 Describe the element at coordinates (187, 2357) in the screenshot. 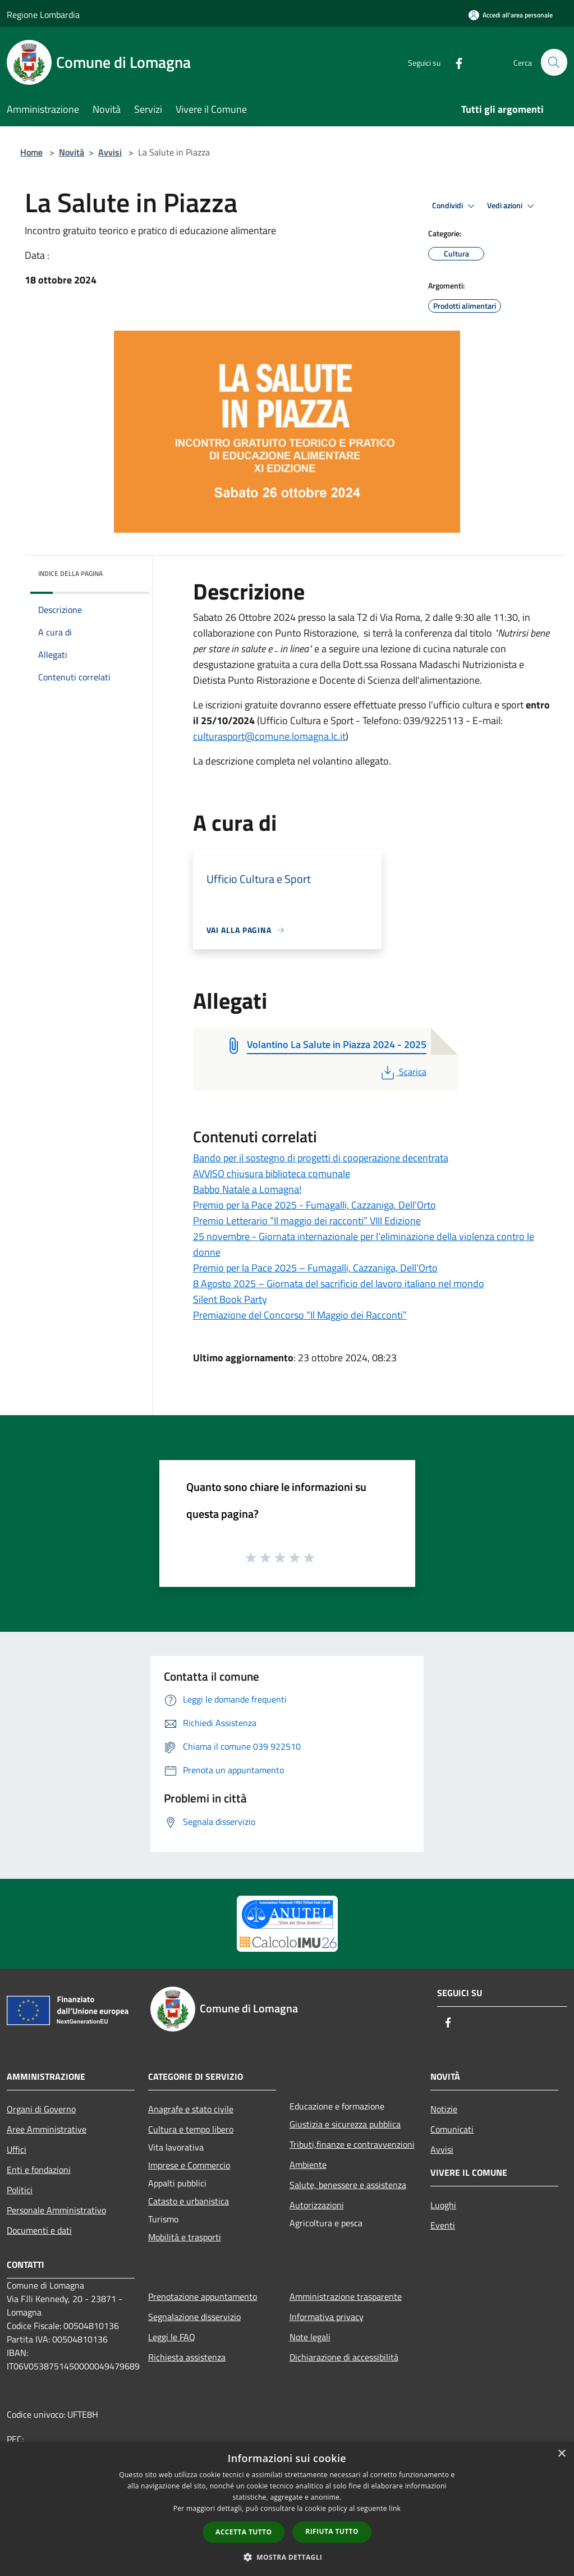

I see `Richiesta assistenza` at that location.